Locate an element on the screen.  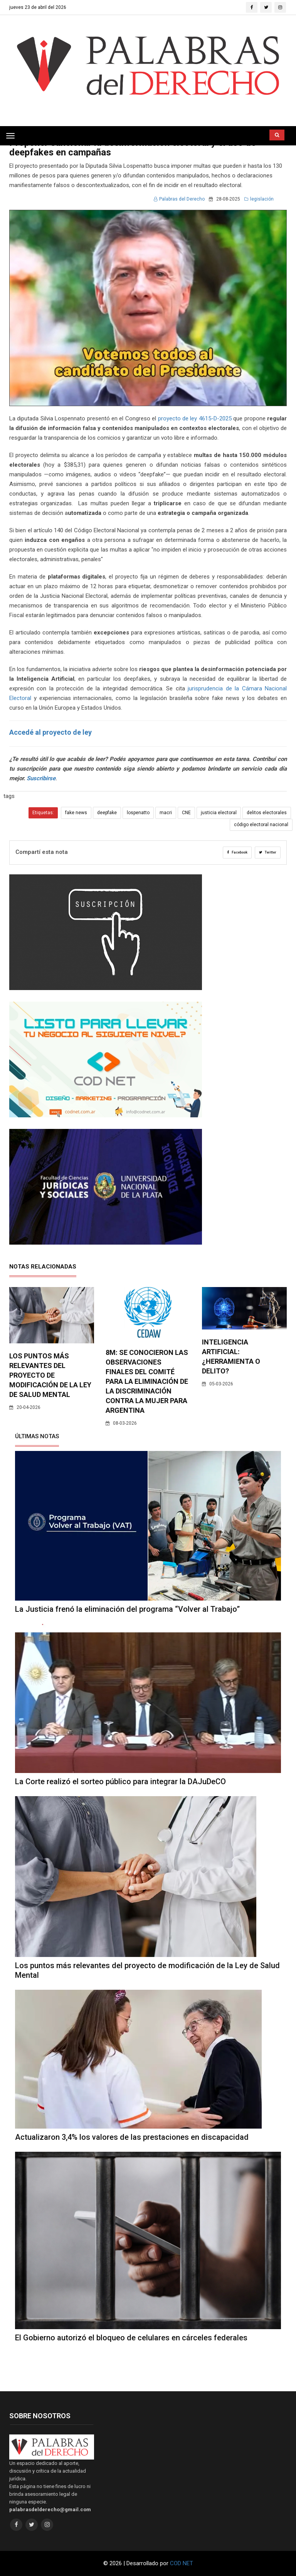
justicia electoral is located at coordinates (219, 812).